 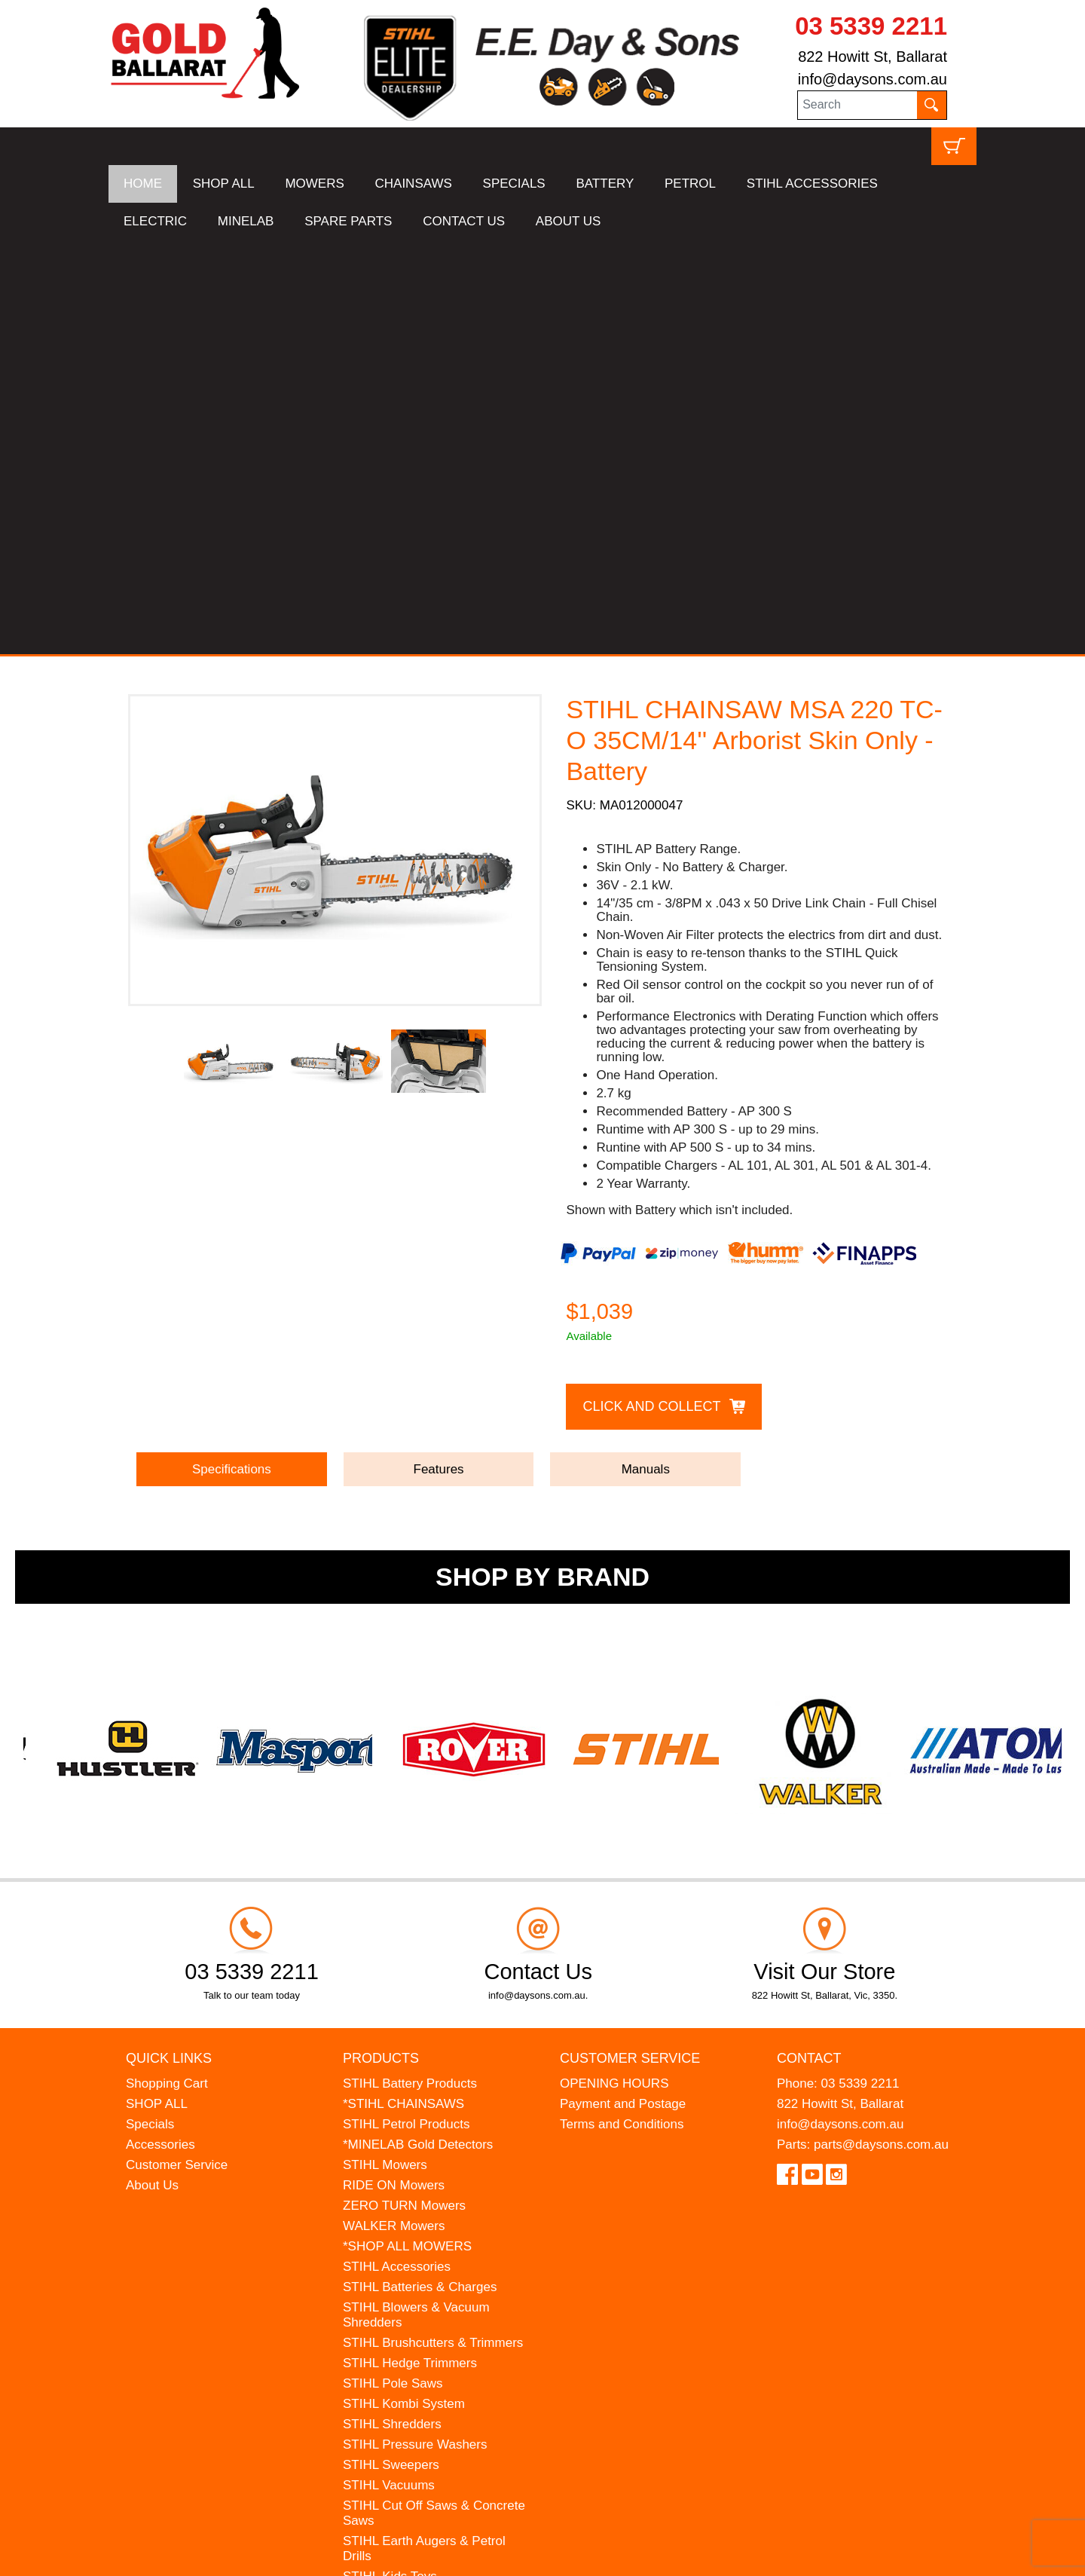 What do you see at coordinates (152, 1771) in the screenshot?
I see `About Us` at bounding box center [152, 1771].